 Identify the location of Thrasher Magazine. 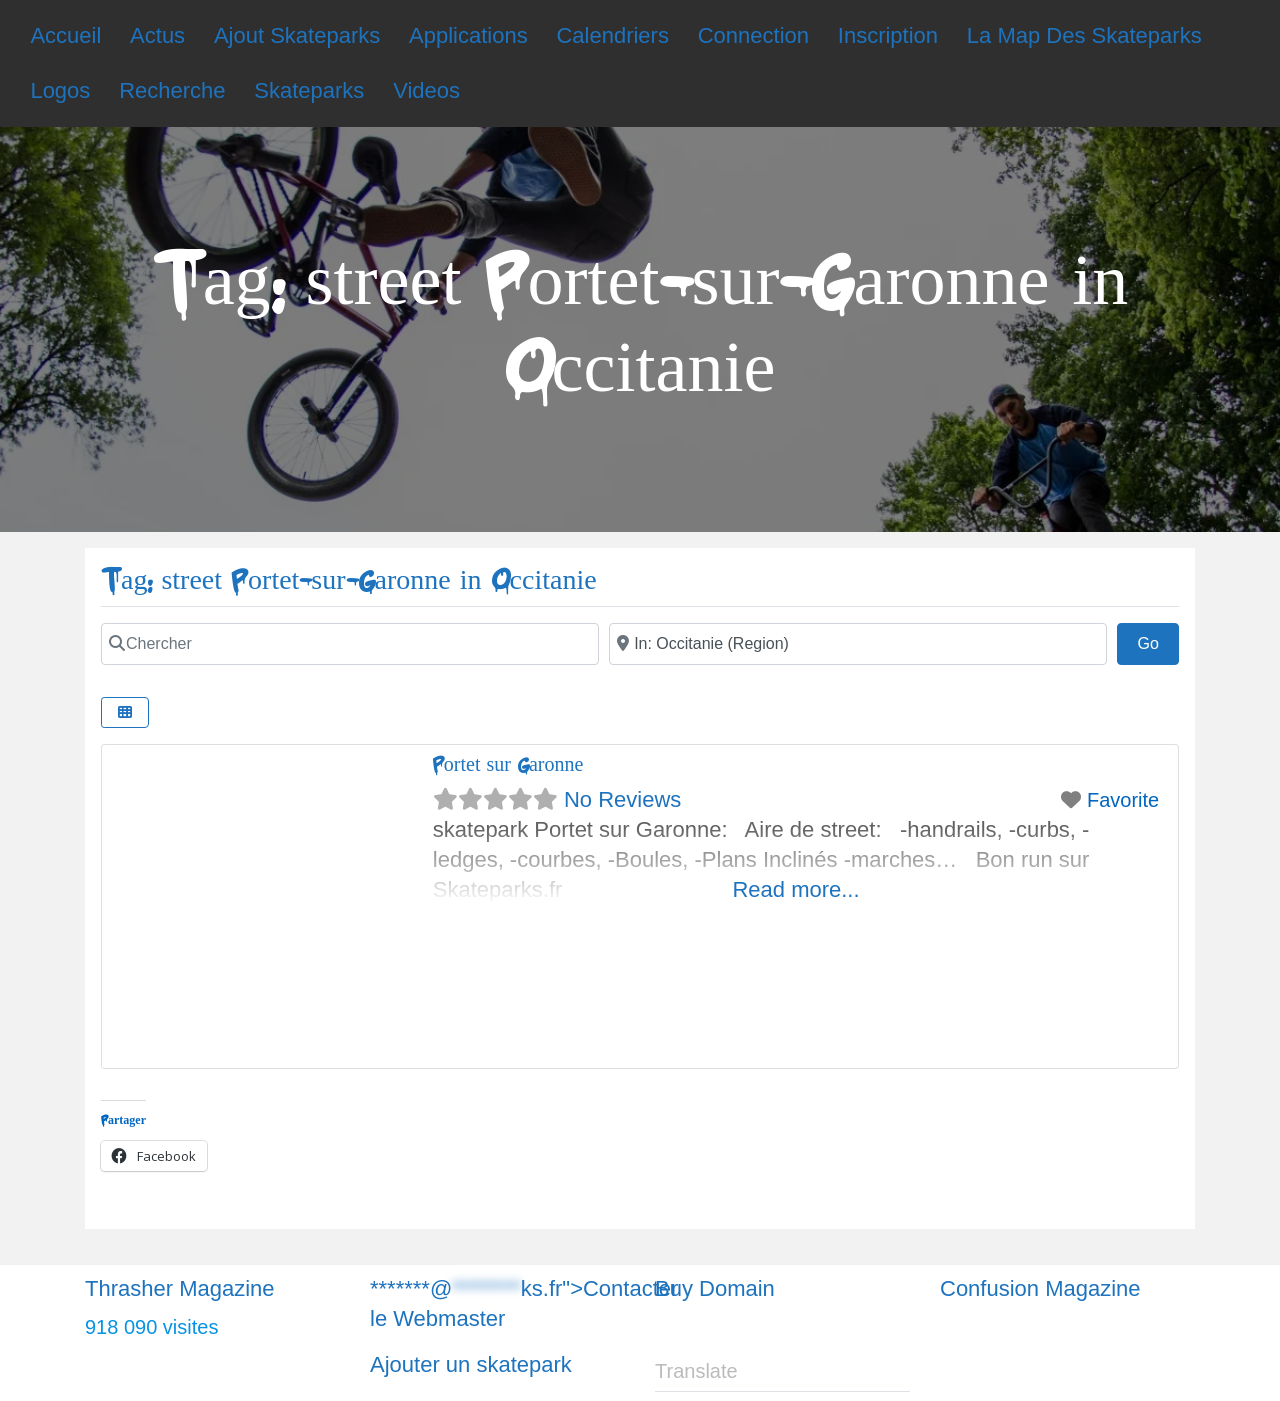
(180, 1288).